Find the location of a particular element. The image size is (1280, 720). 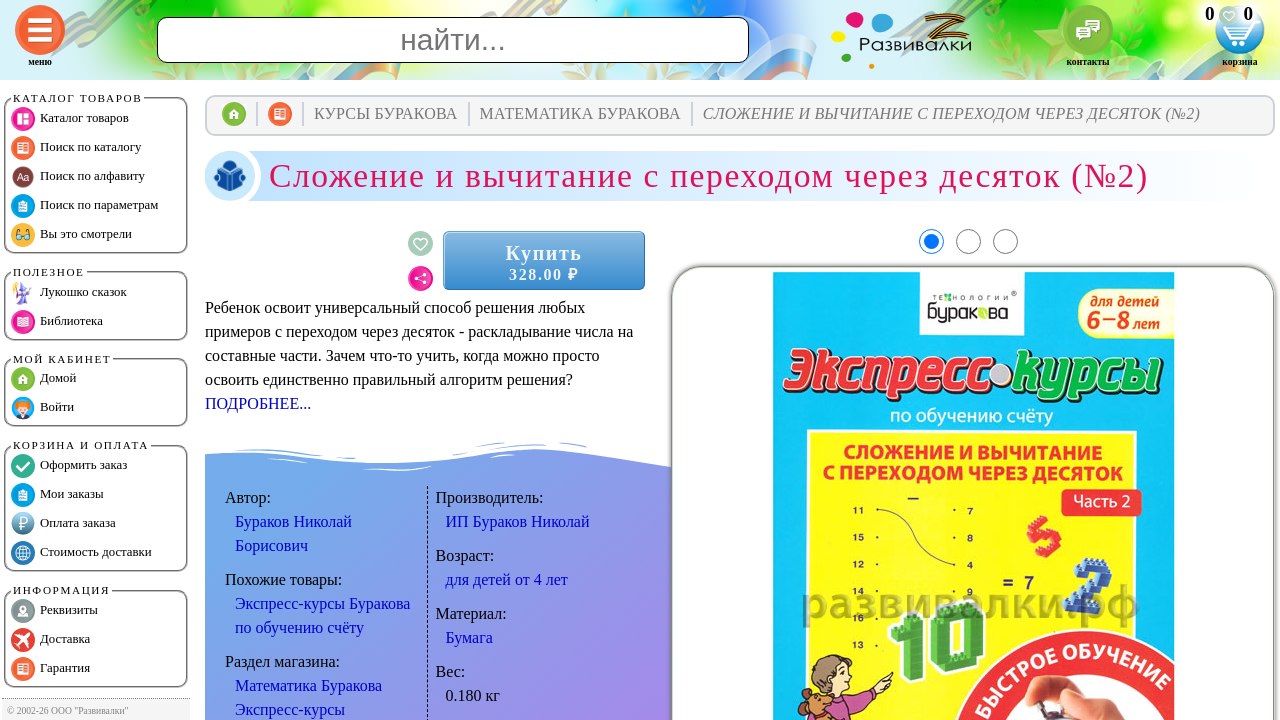

Домой is located at coordinates (43, 379).